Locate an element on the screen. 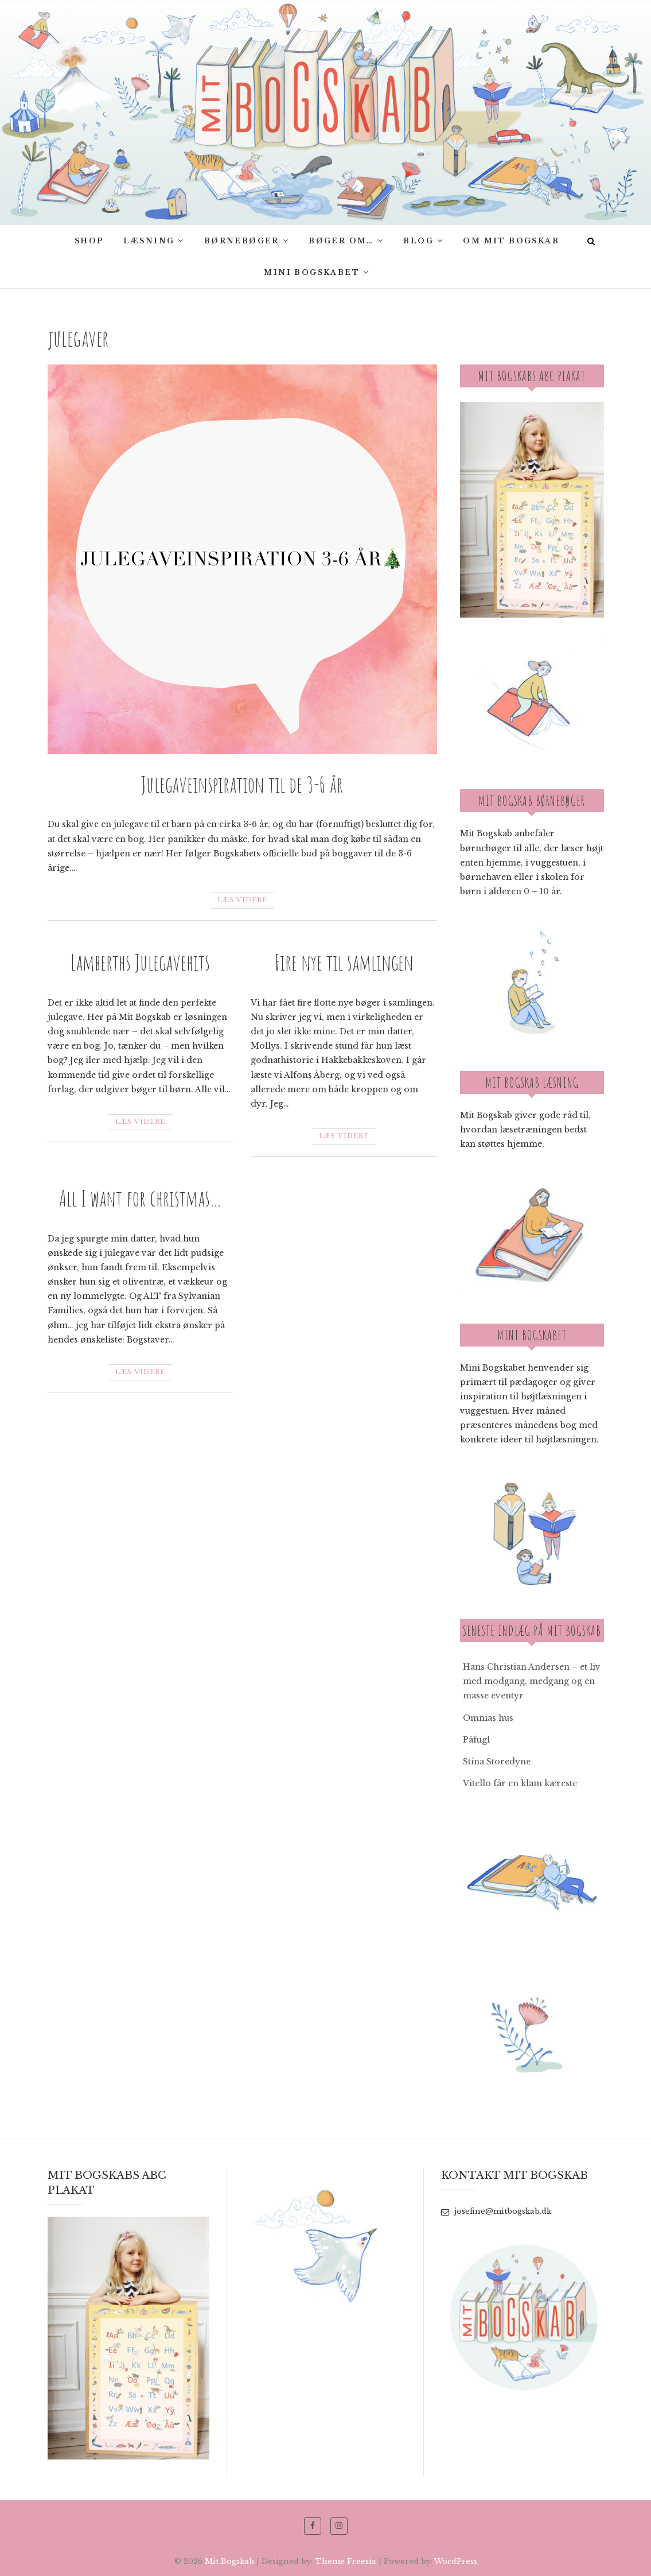 This screenshot has height=2576, width=651. Om Mit bogskab is located at coordinates (511, 240).